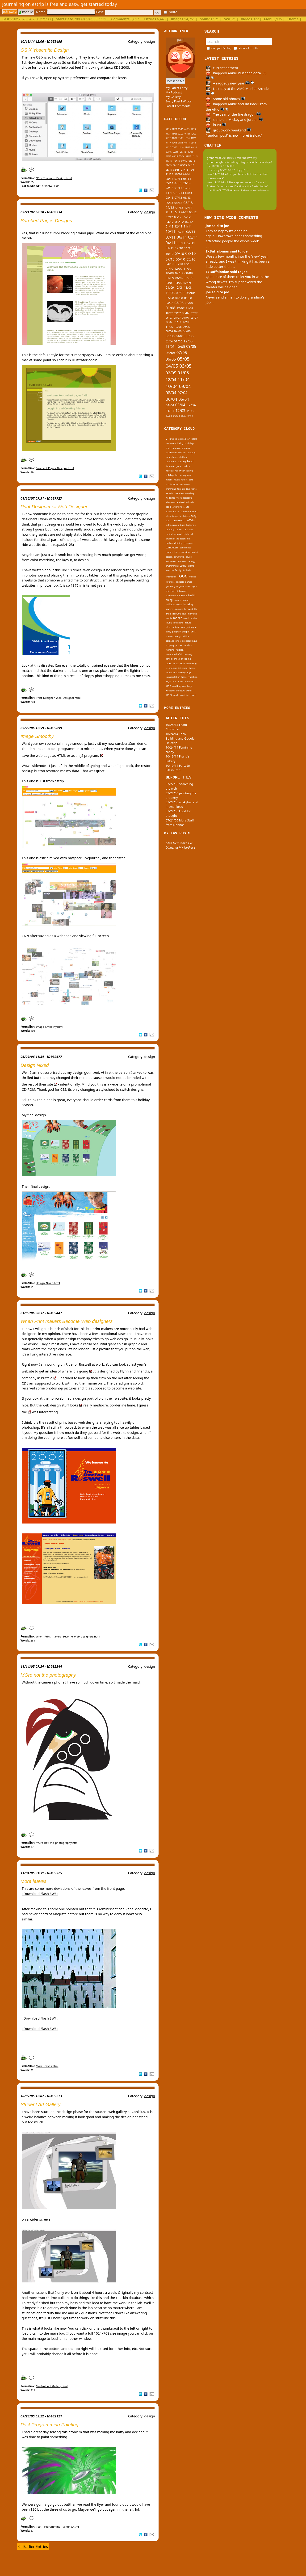  What do you see at coordinates (170, 254) in the screenshot?
I see `10/10` at bounding box center [170, 254].